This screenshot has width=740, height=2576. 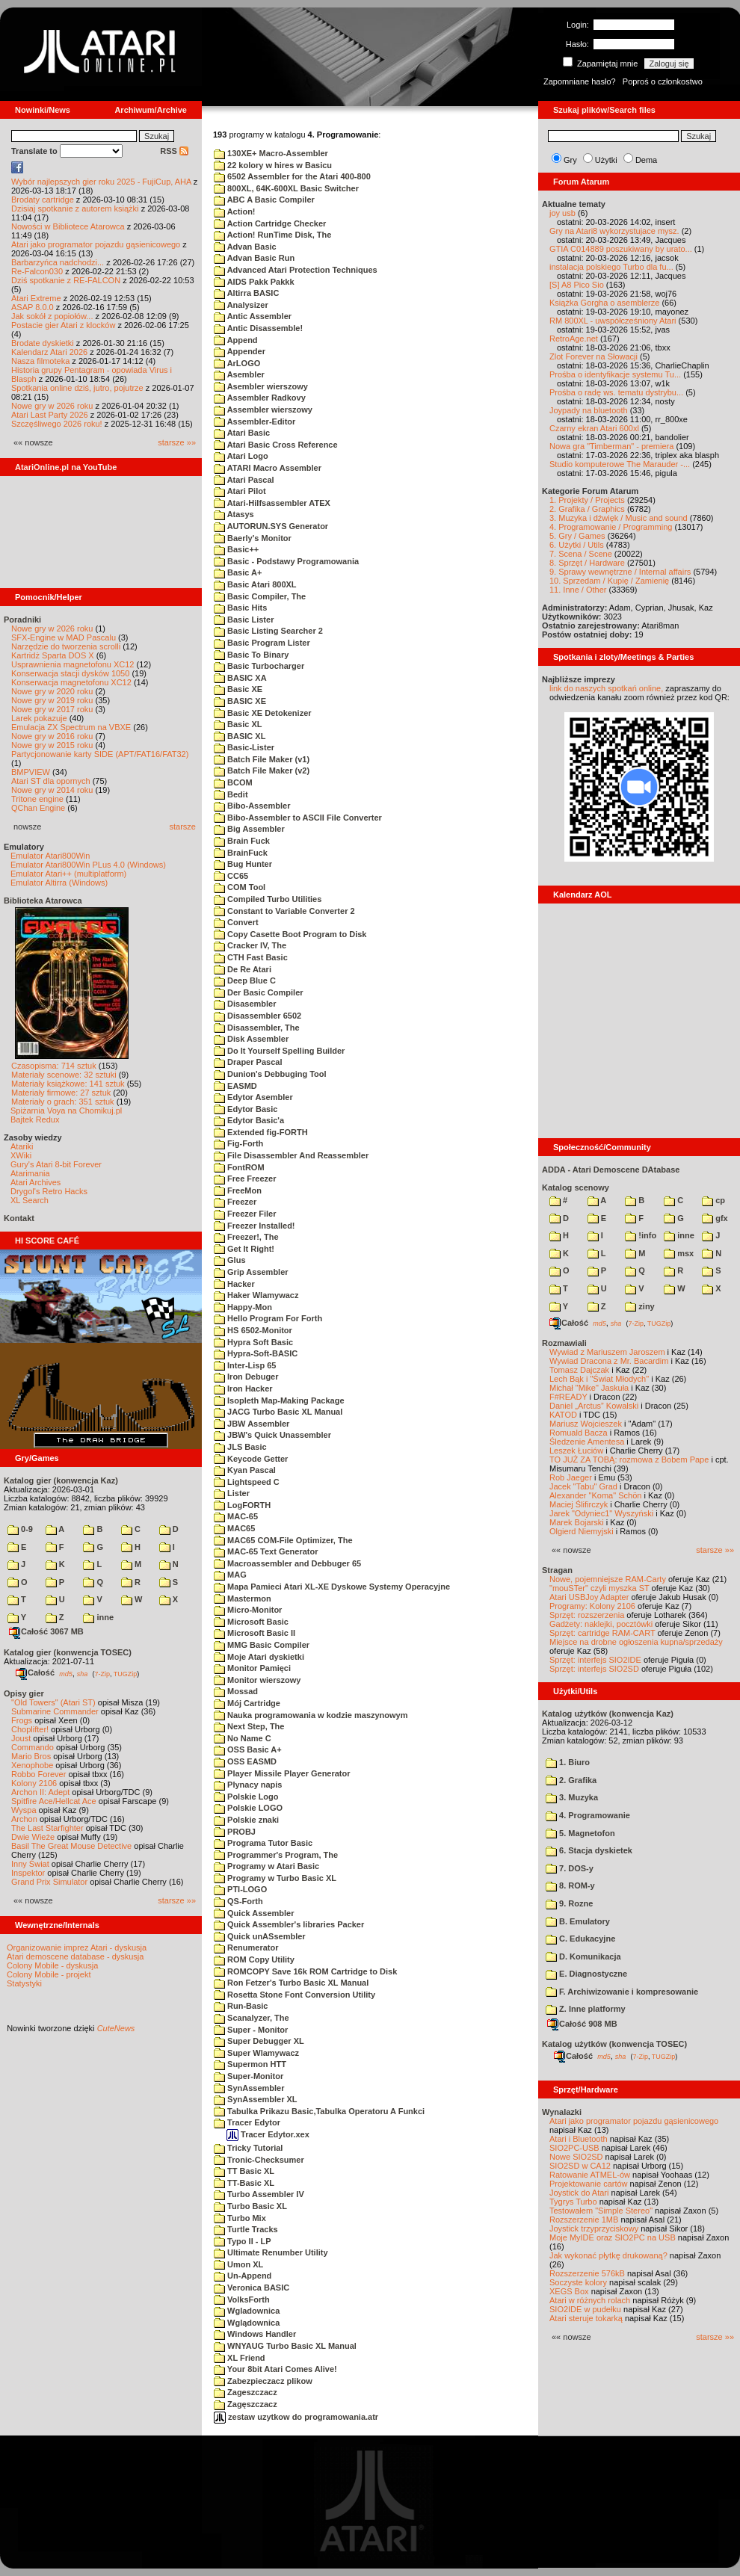 What do you see at coordinates (568, 1762) in the screenshot?
I see `1. Biuro` at bounding box center [568, 1762].